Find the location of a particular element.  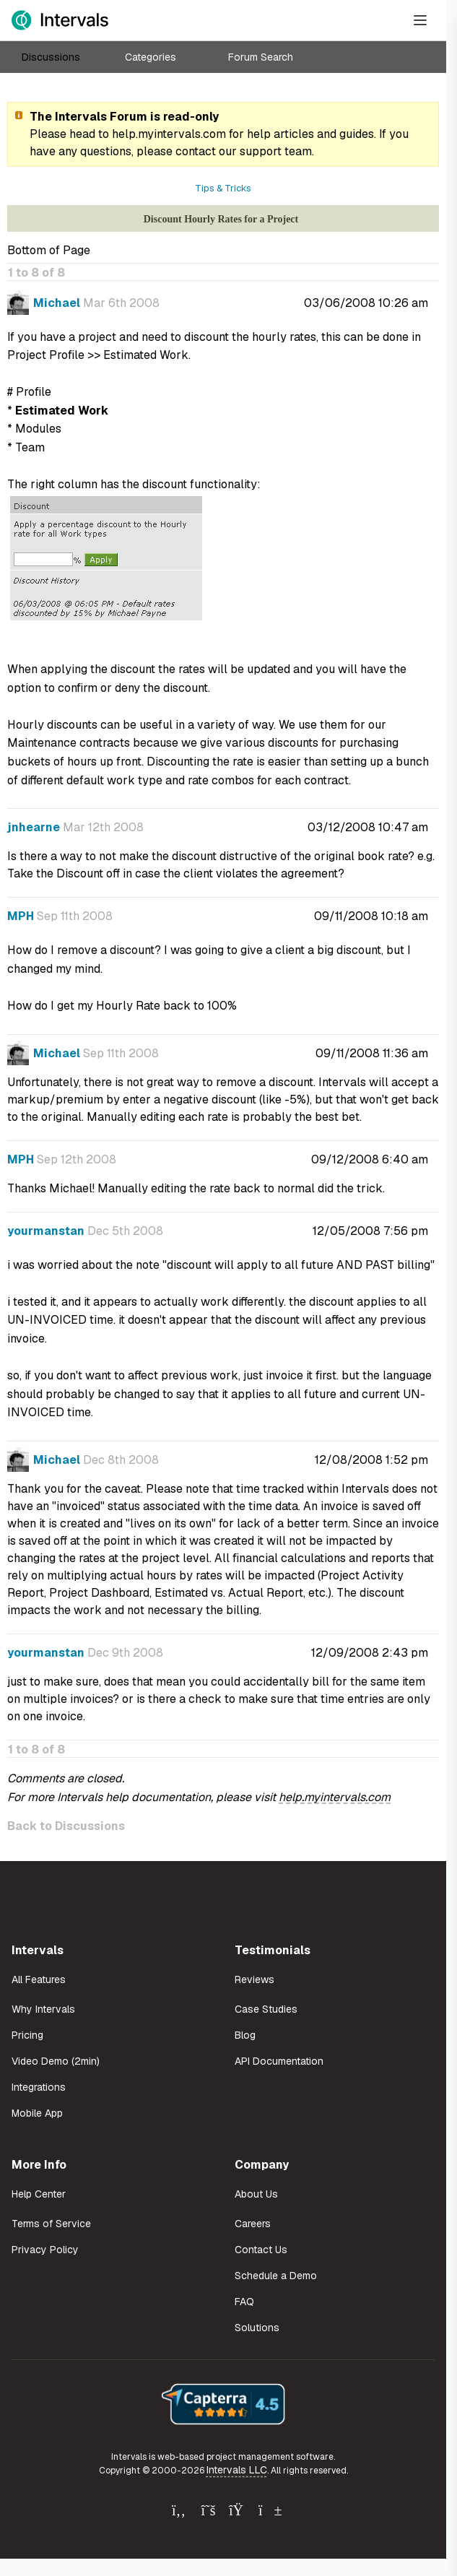

MPH is located at coordinates (20, 916).